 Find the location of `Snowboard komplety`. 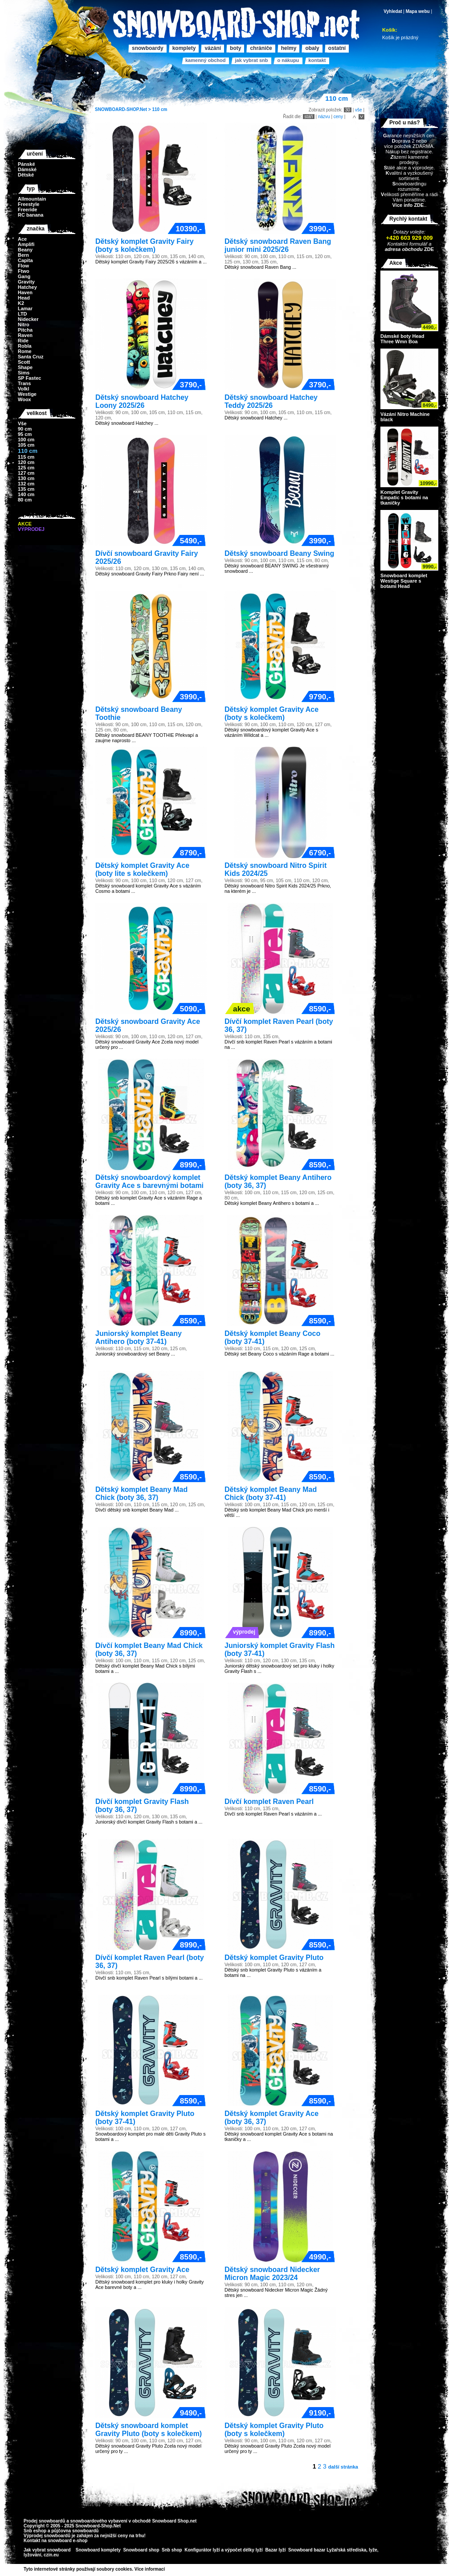

Snowboard komplety is located at coordinates (98, 2549).